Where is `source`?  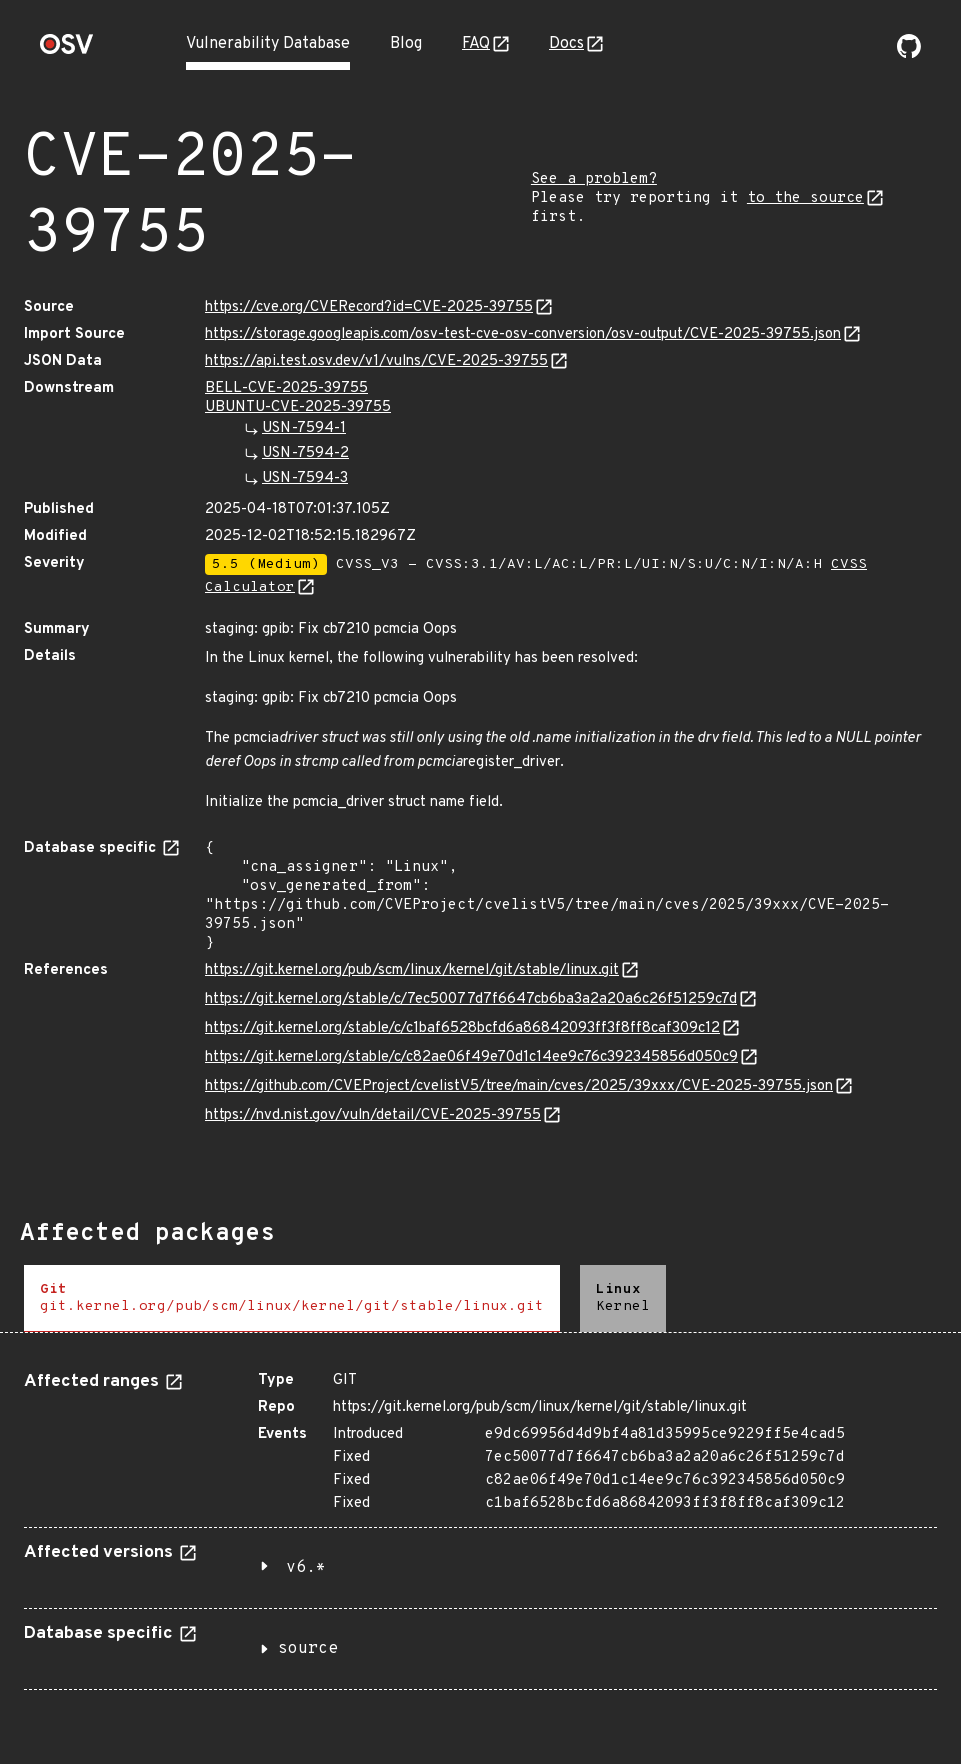 source is located at coordinates (308, 1649).